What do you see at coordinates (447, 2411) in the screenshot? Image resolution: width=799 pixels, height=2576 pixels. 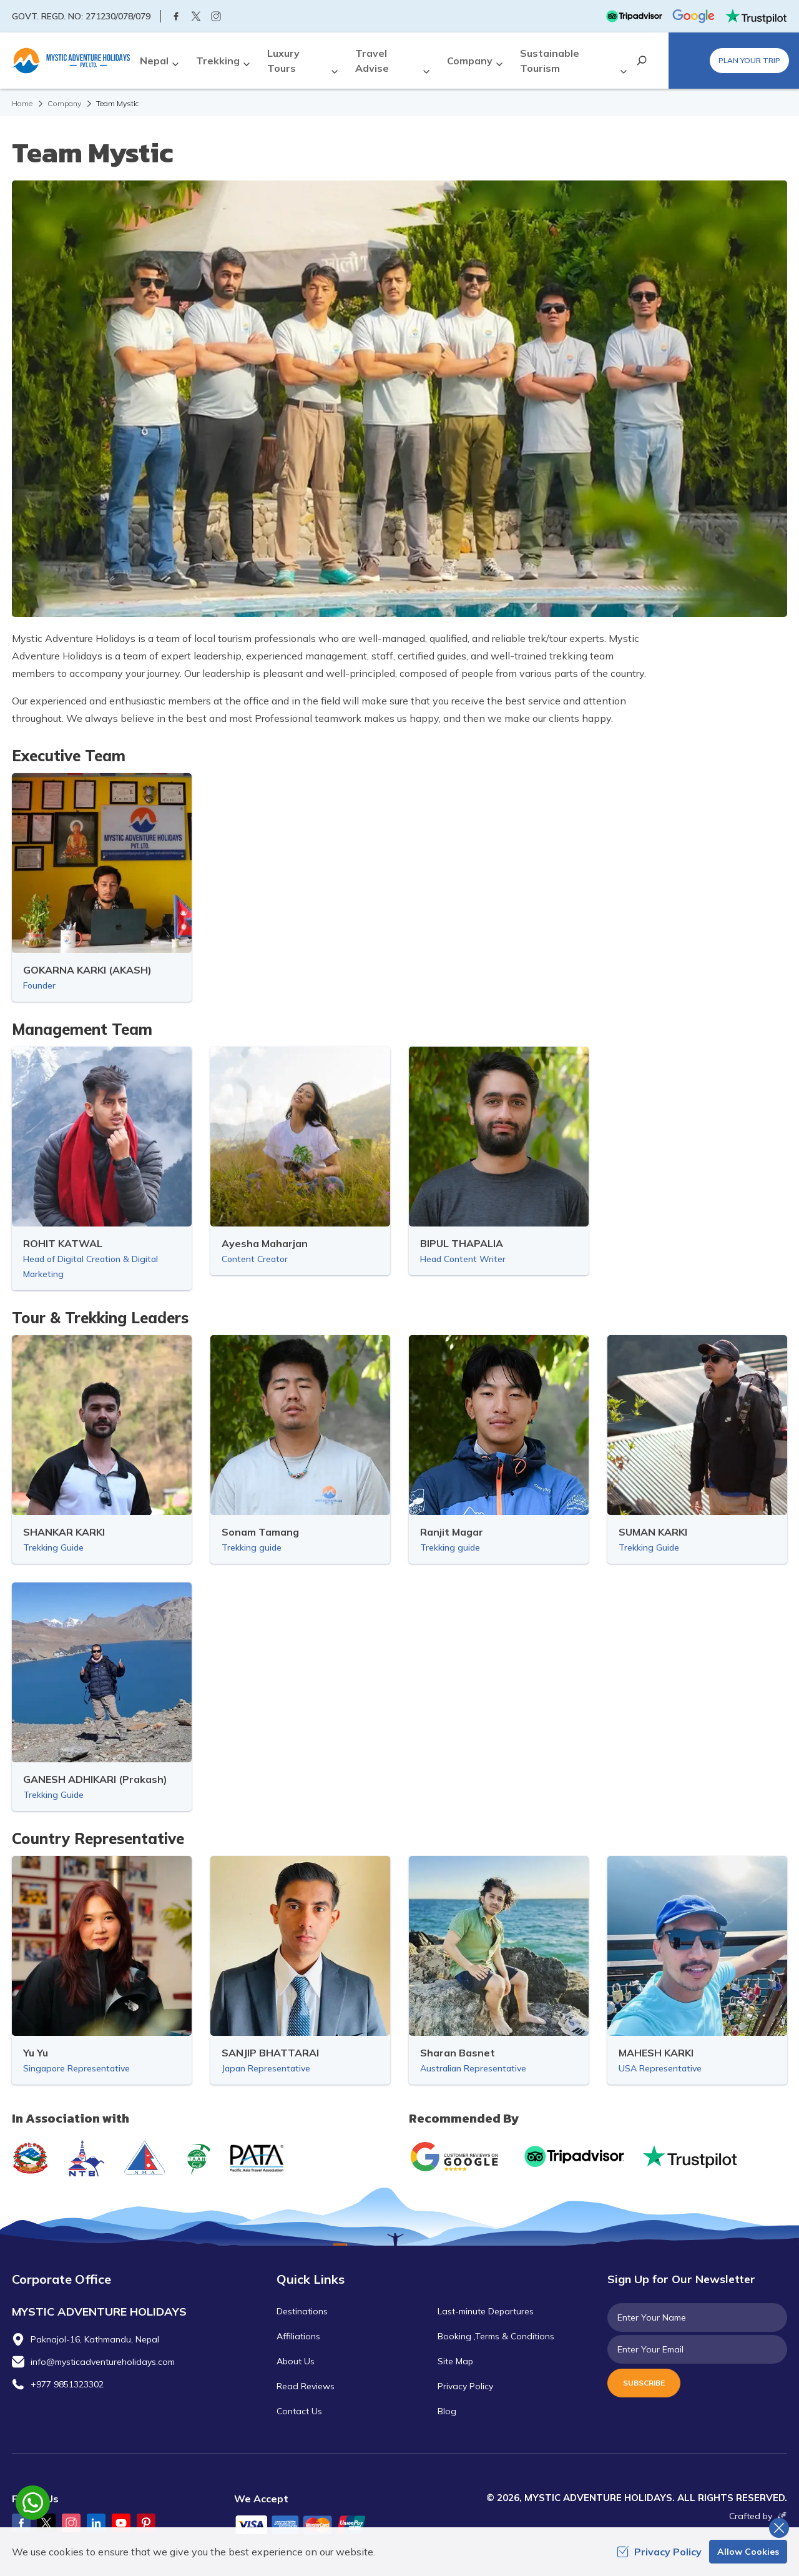 I see `Blog` at bounding box center [447, 2411].